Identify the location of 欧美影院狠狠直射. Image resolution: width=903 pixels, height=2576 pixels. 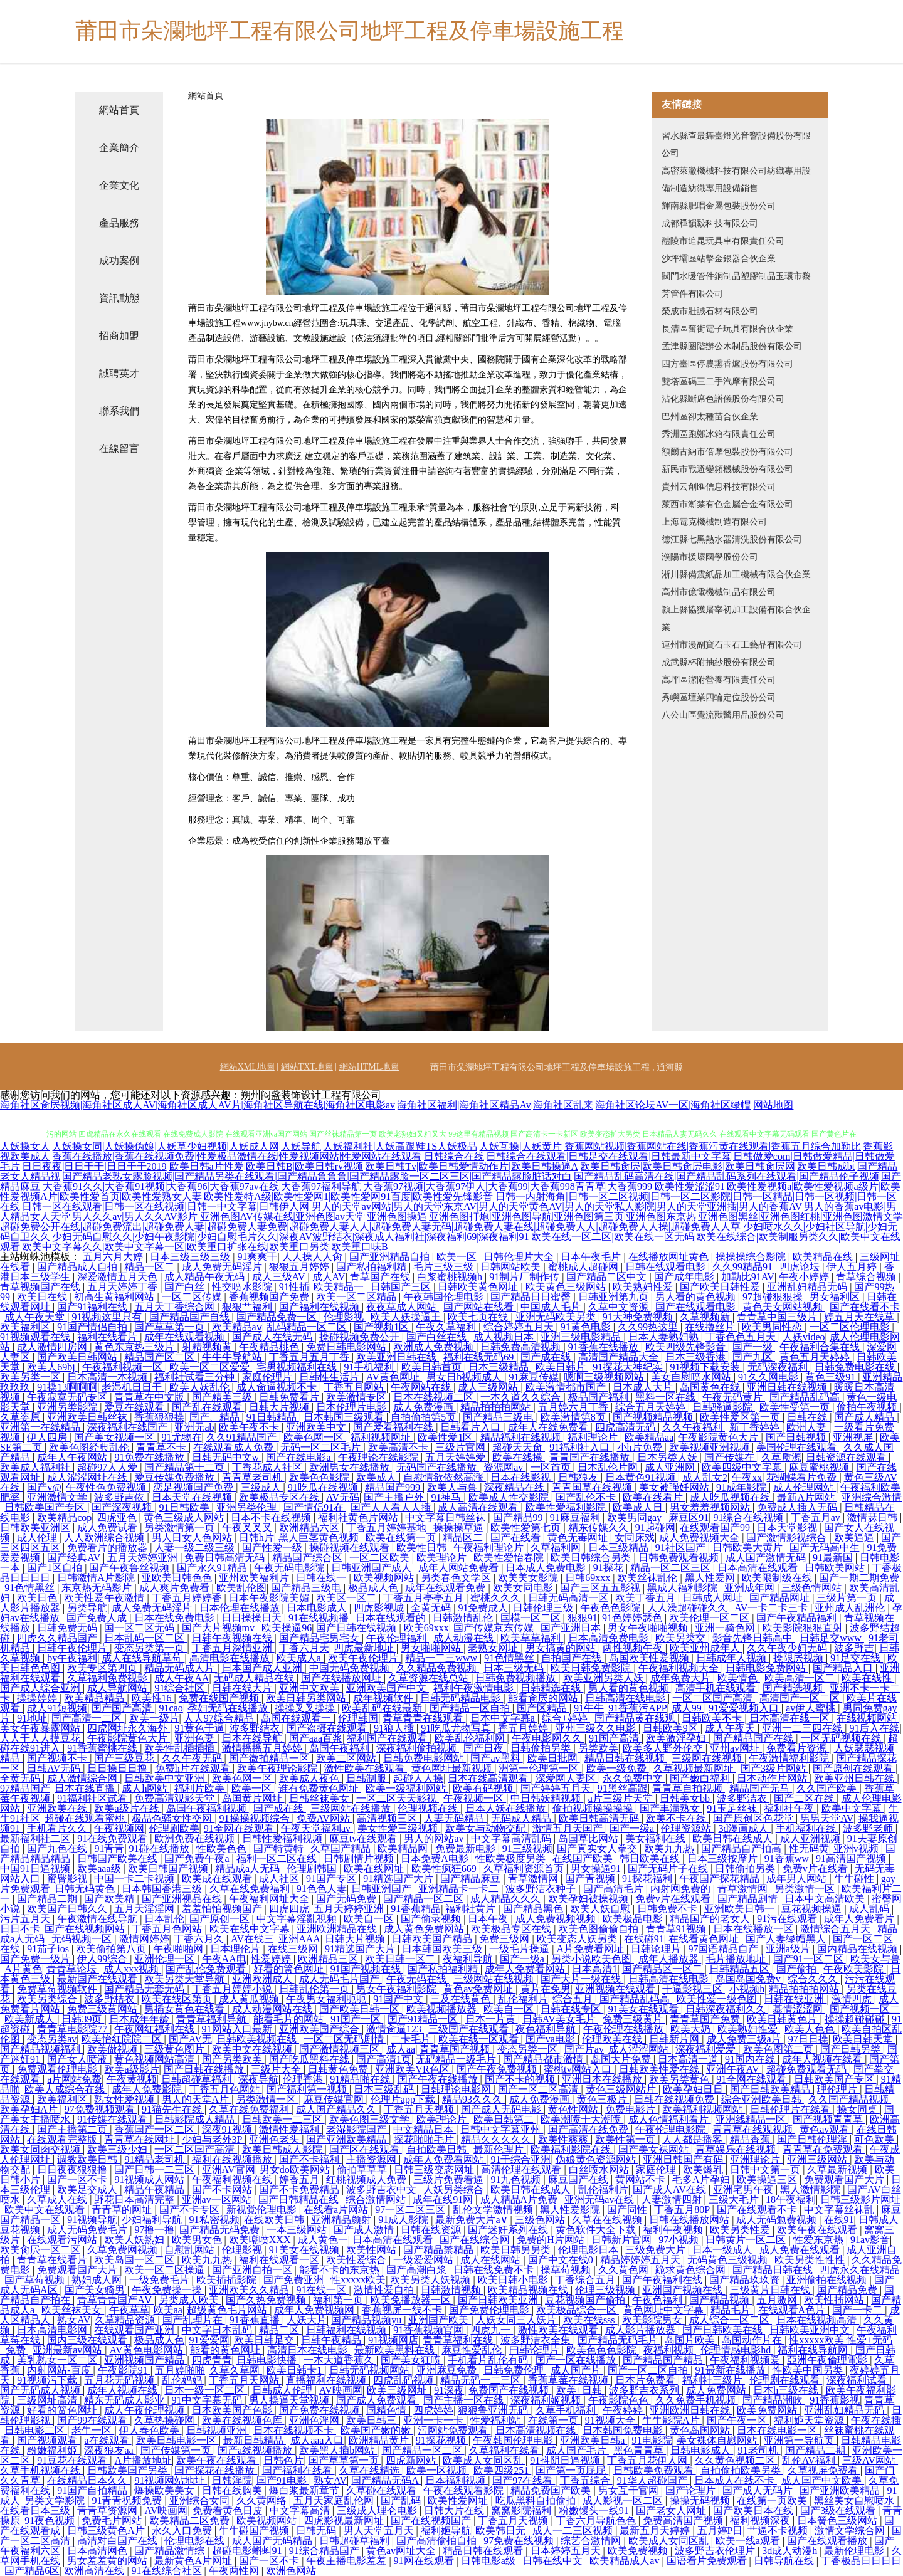
(804, 1627).